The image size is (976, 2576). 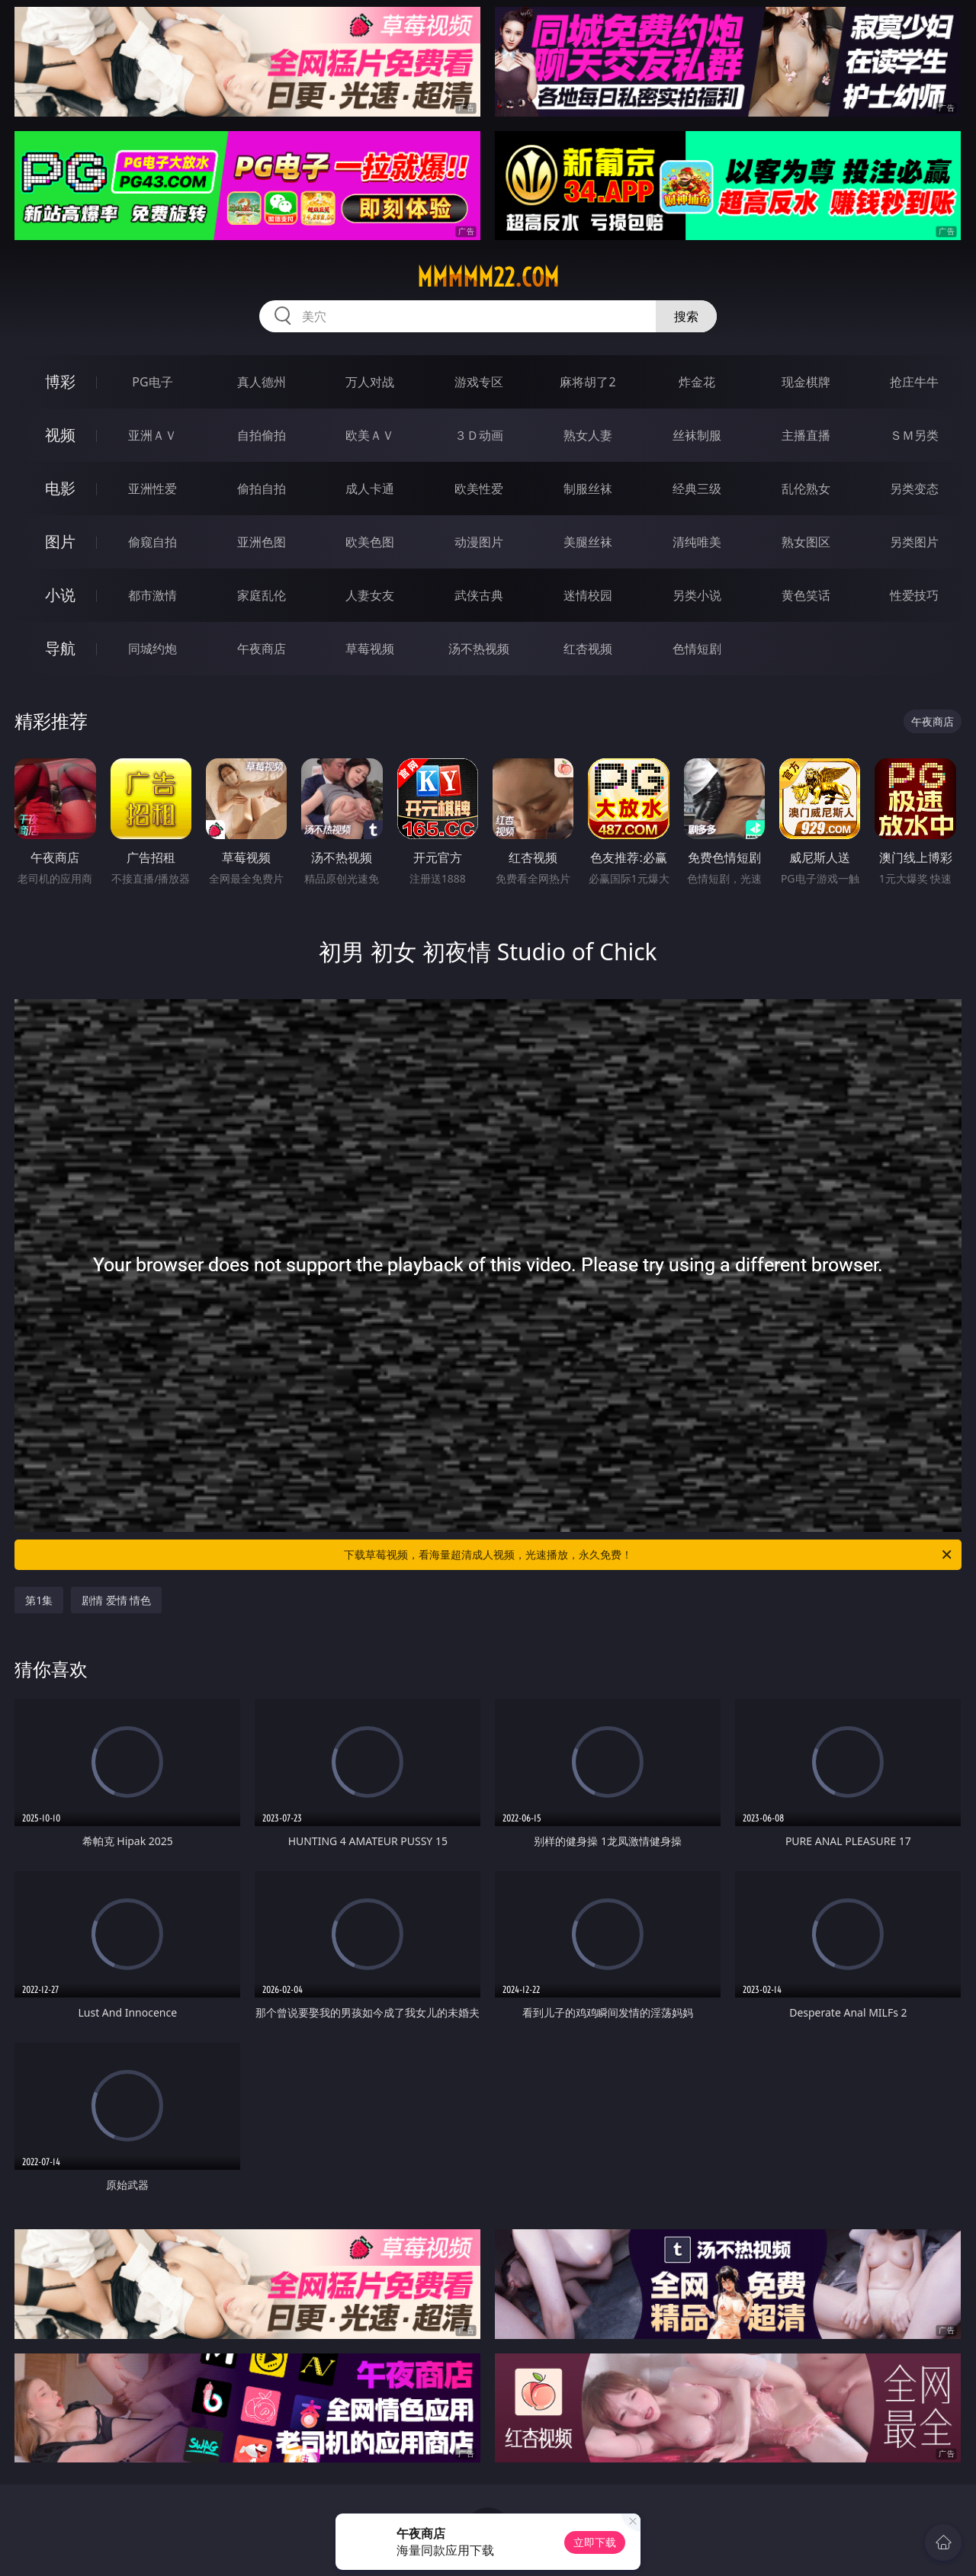 What do you see at coordinates (478, 595) in the screenshot?
I see `武侠古典` at bounding box center [478, 595].